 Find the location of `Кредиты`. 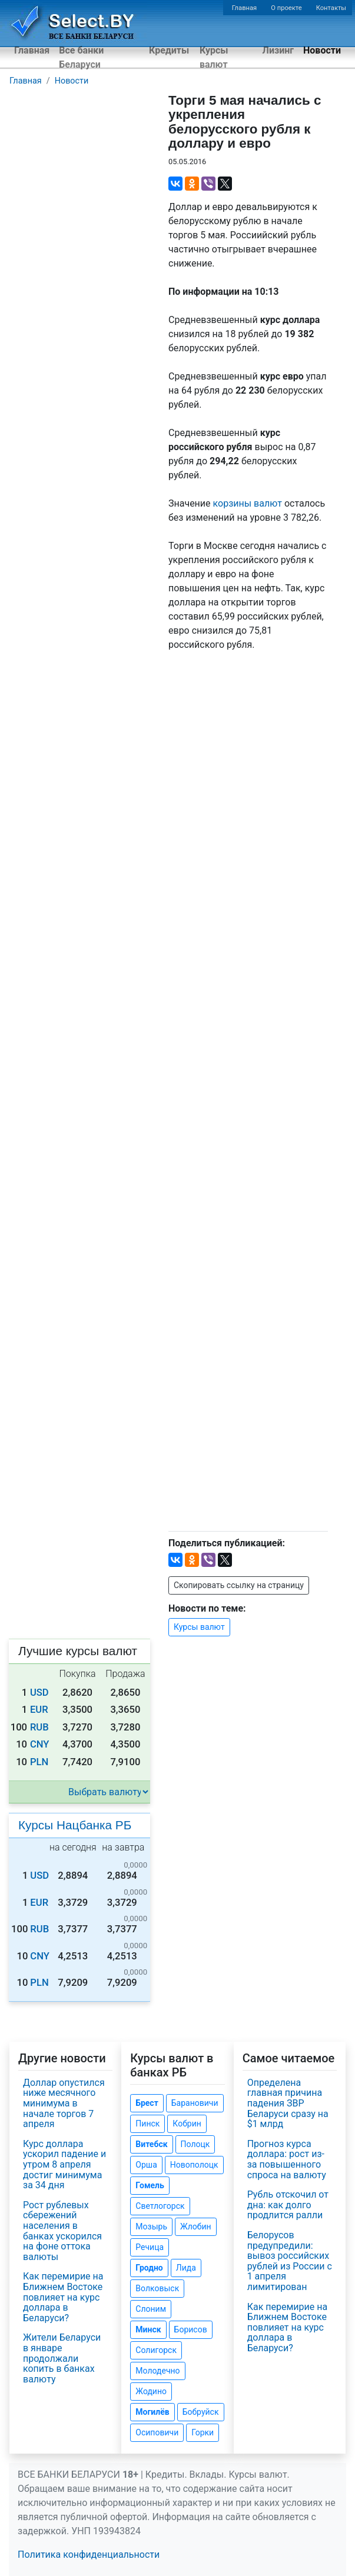

Кредиты is located at coordinates (169, 50).